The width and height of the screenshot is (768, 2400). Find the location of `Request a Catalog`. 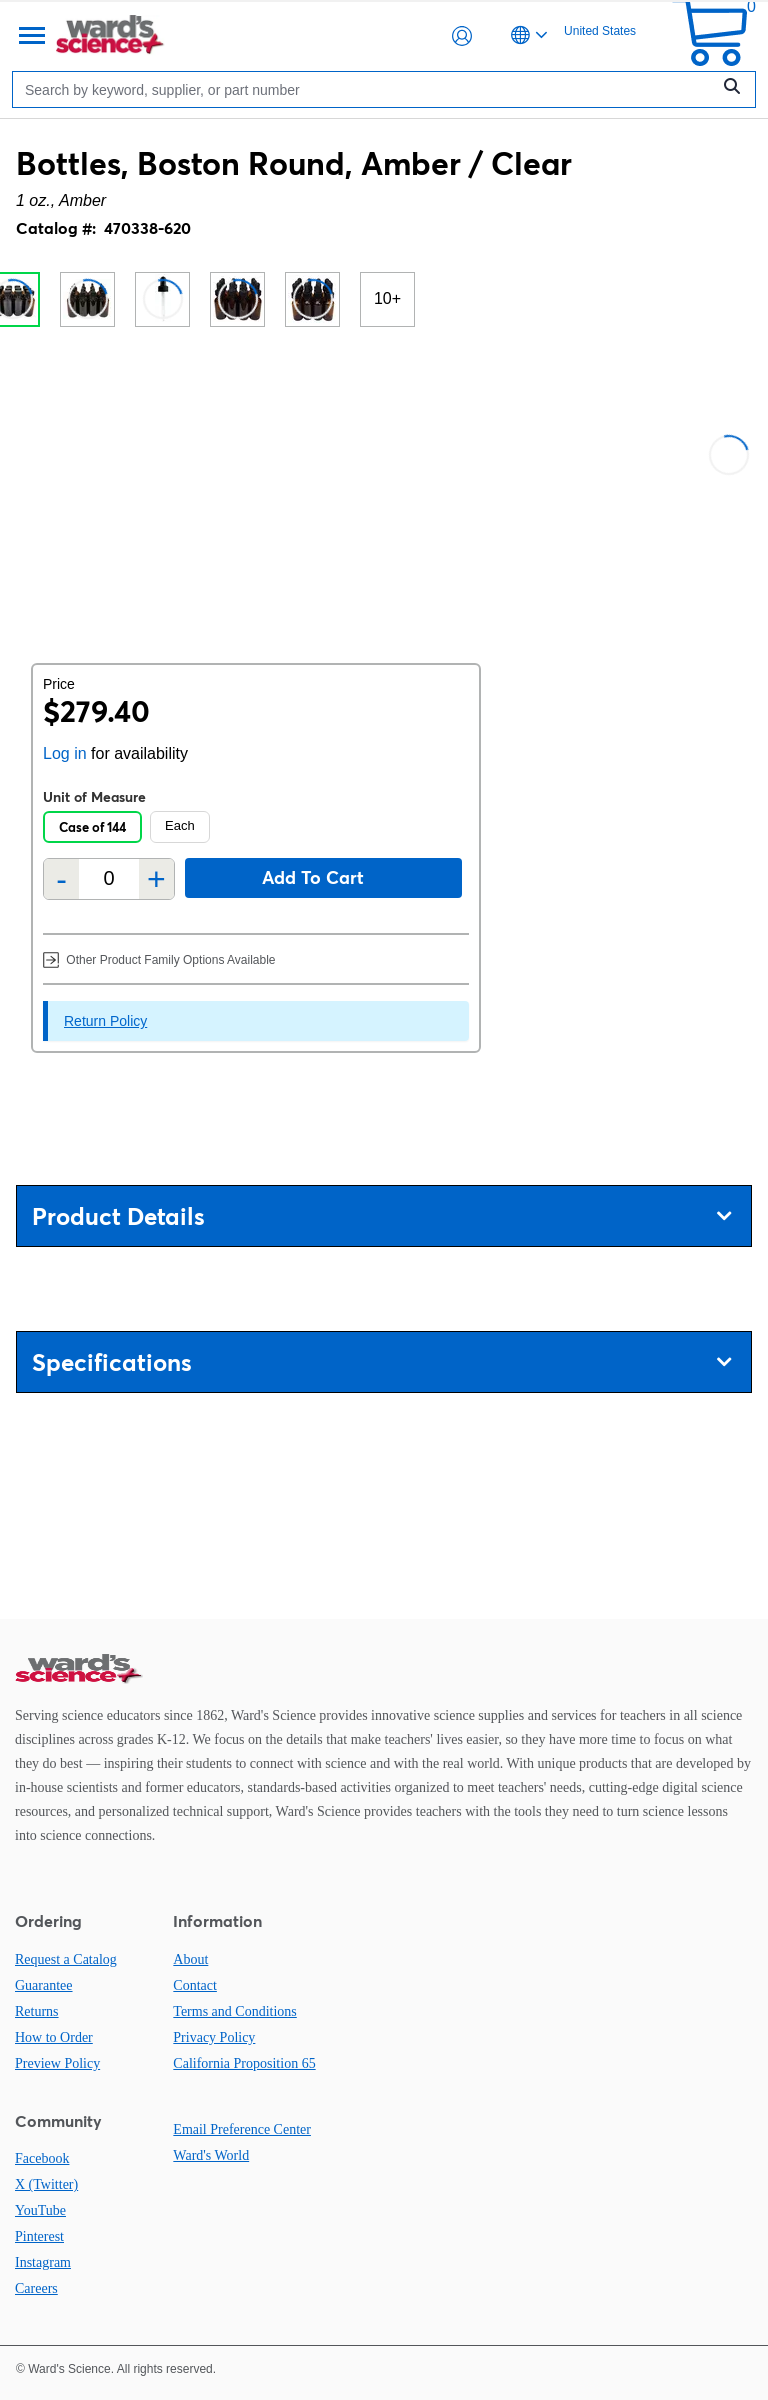

Request a Catalog is located at coordinates (66, 1959).